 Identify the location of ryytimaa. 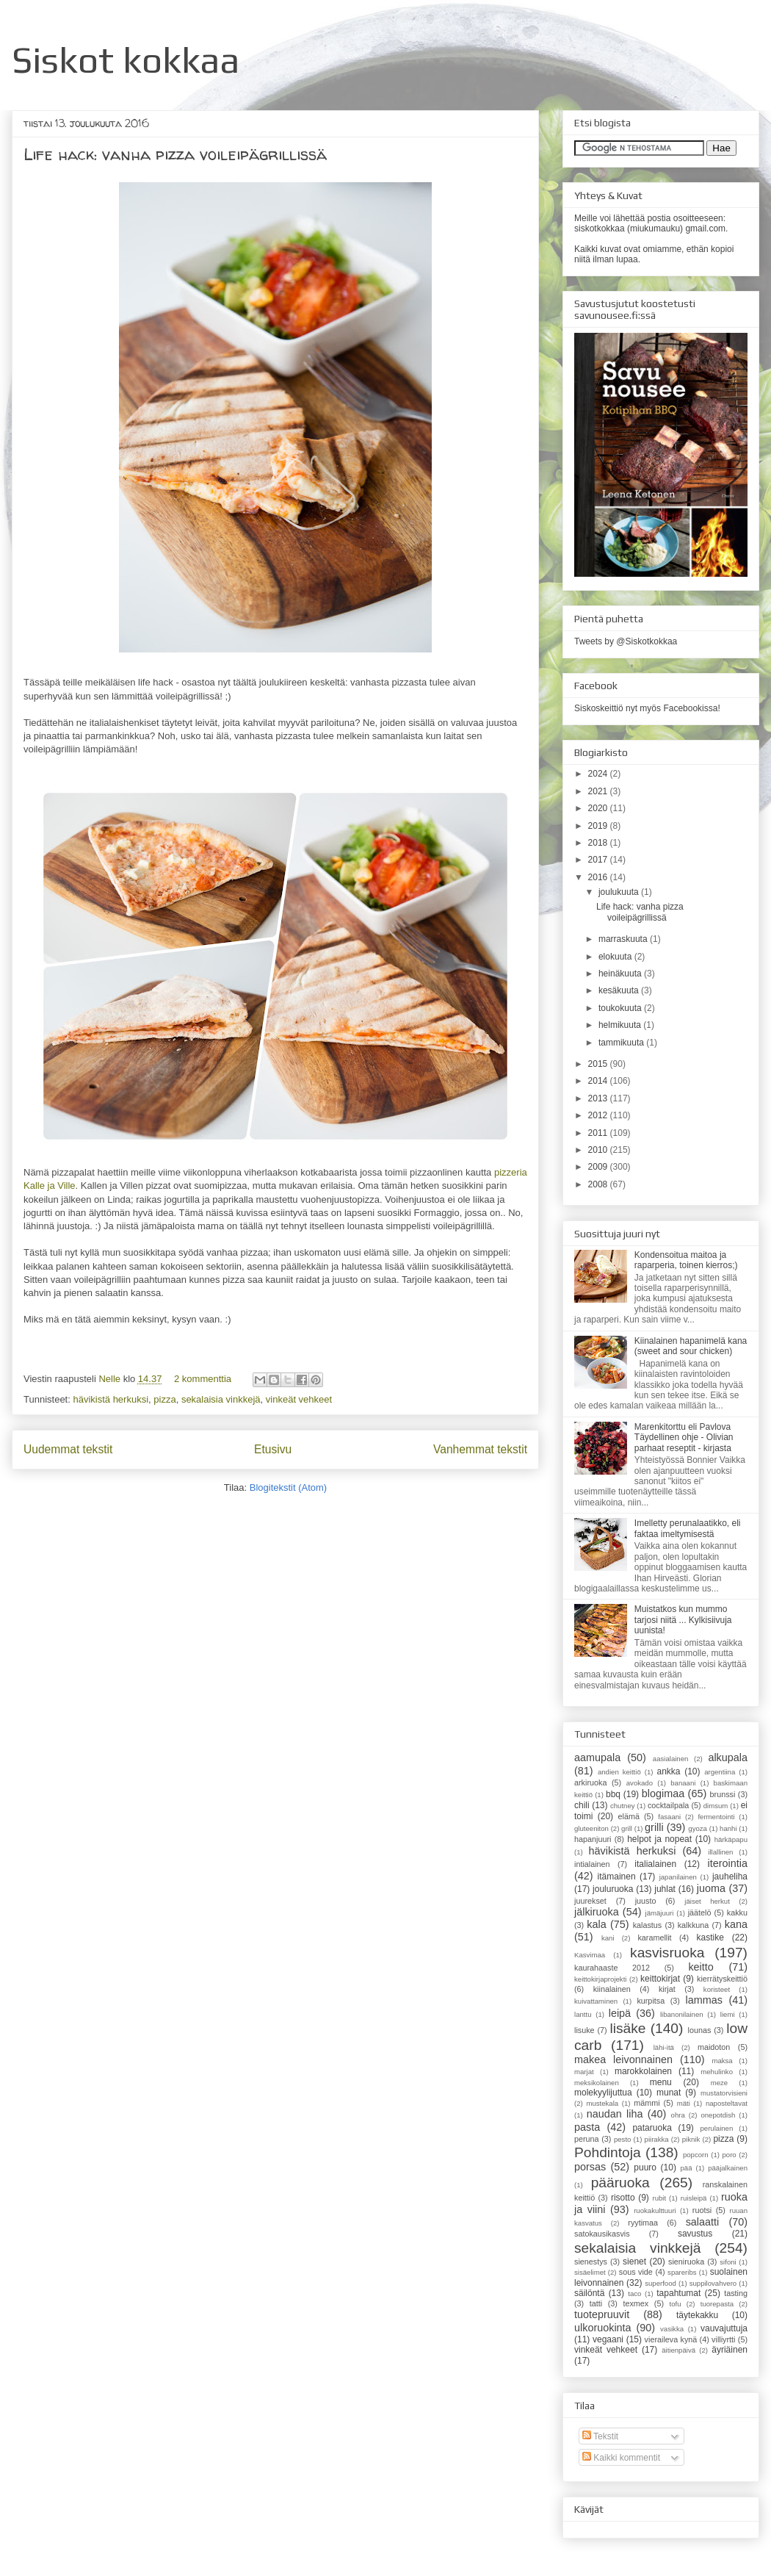
(643, 2222).